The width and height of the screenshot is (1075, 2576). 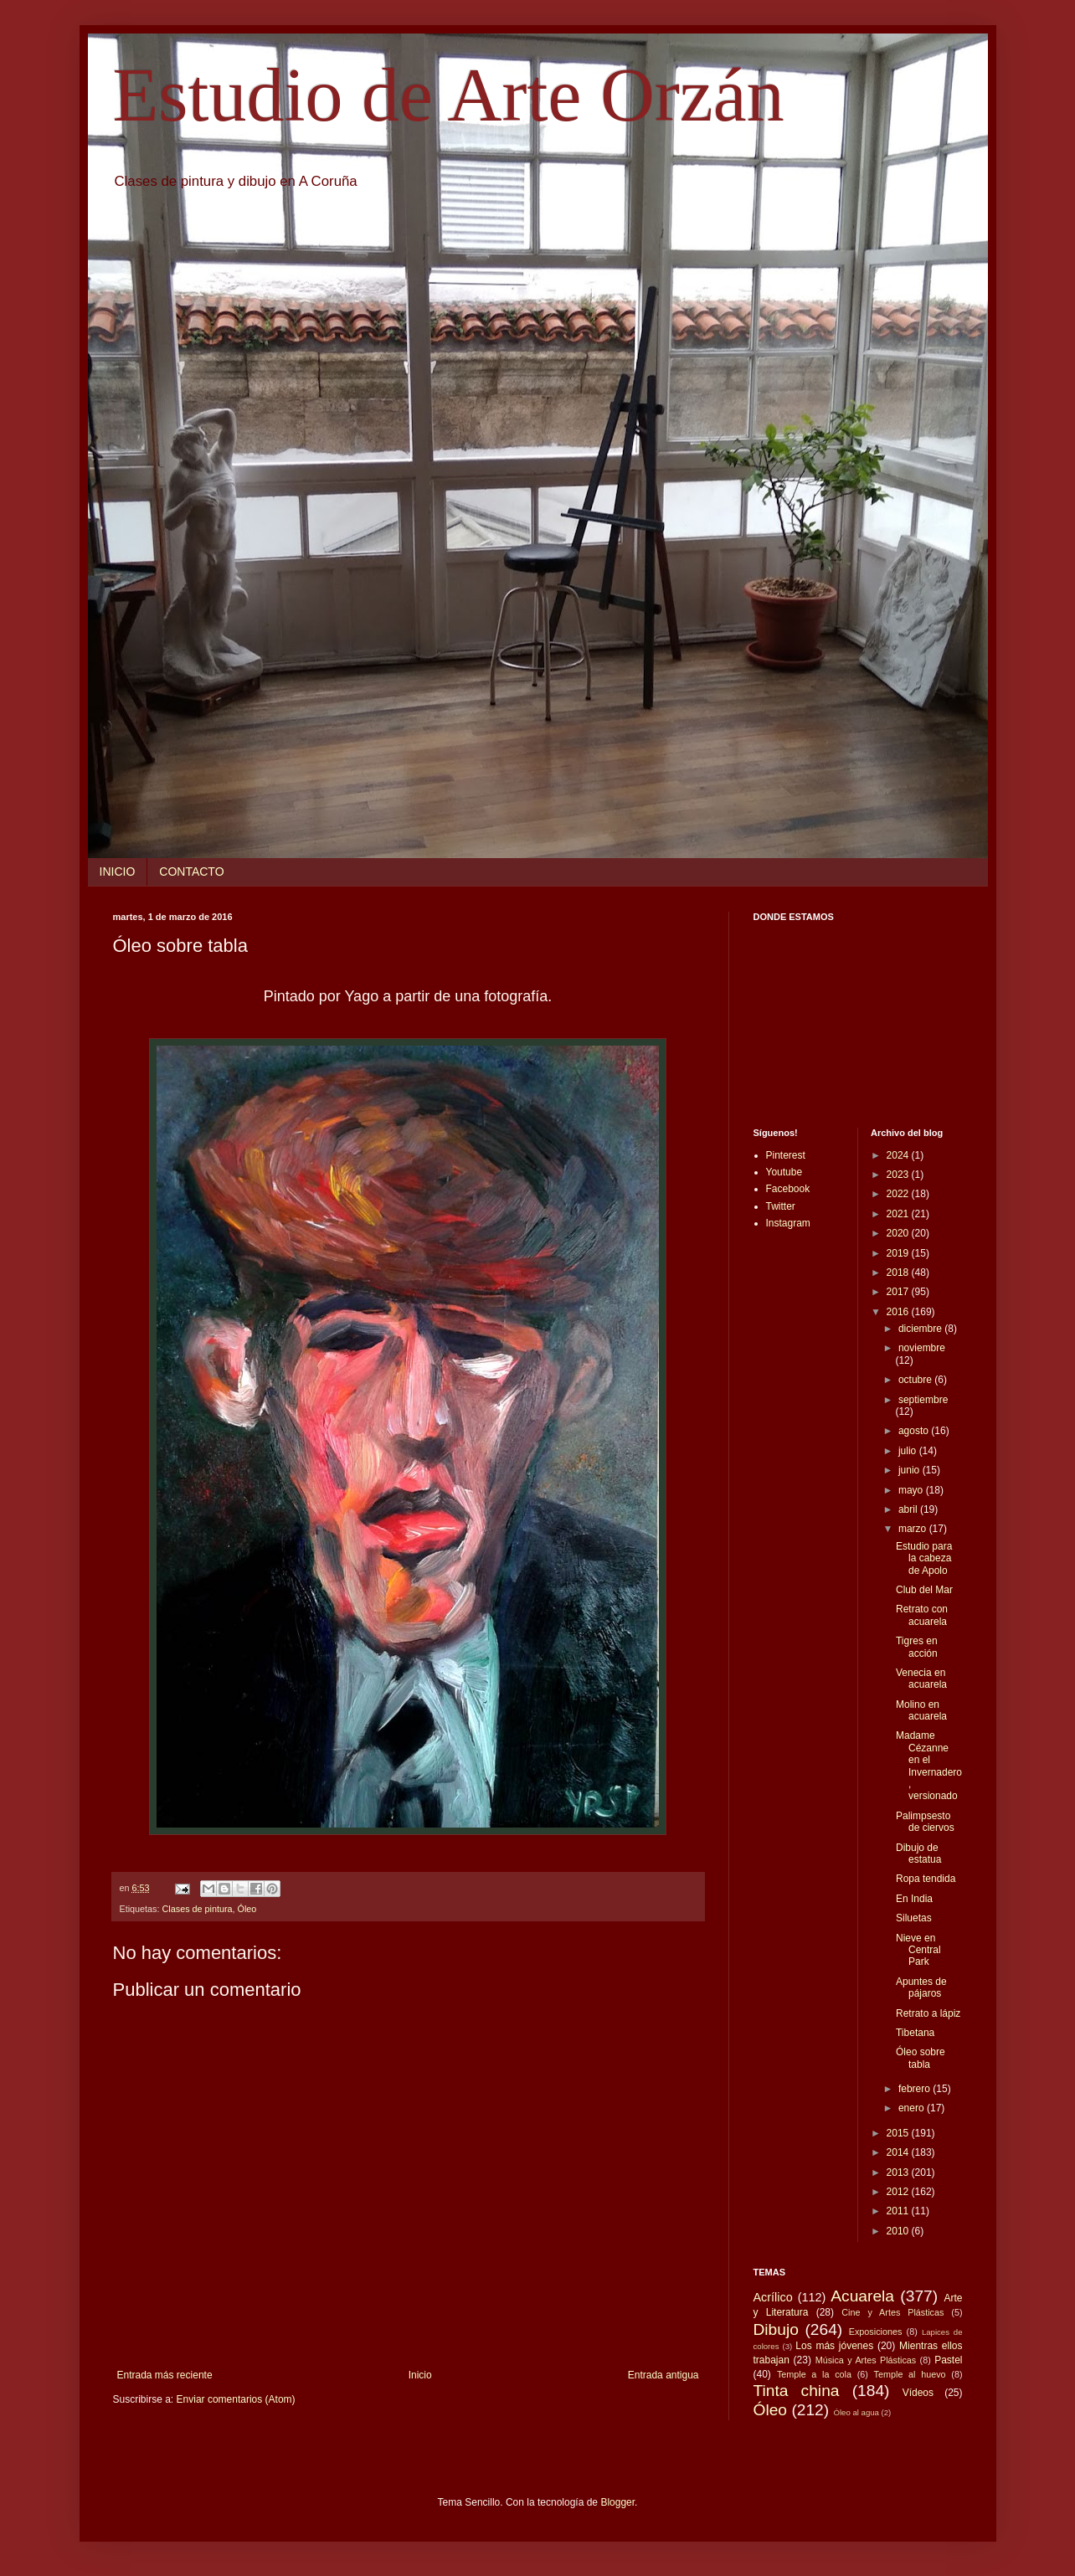 I want to click on Retrato a lápiz, so click(x=928, y=2013).